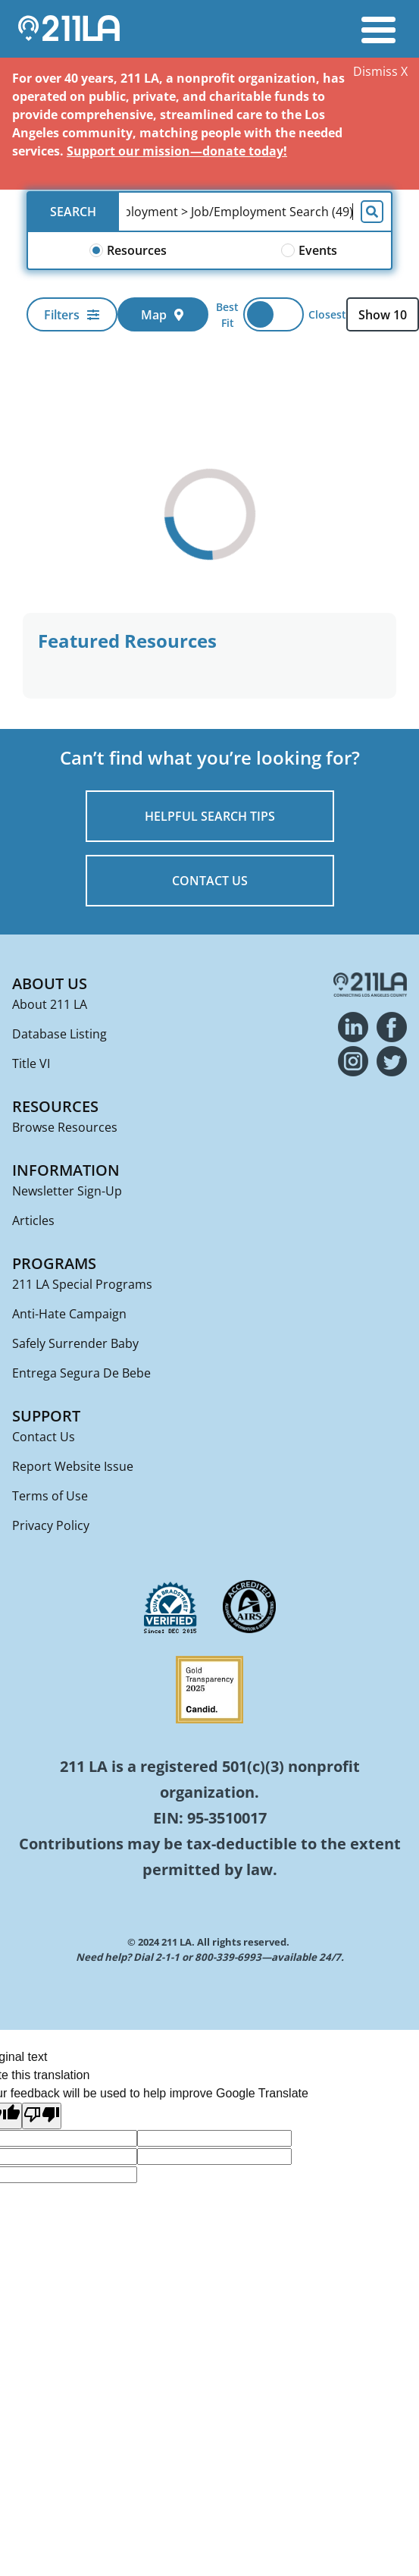 This screenshot has width=419, height=2576. What do you see at coordinates (43, 1436) in the screenshot?
I see `Contact Us` at bounding box center [43, 1436].